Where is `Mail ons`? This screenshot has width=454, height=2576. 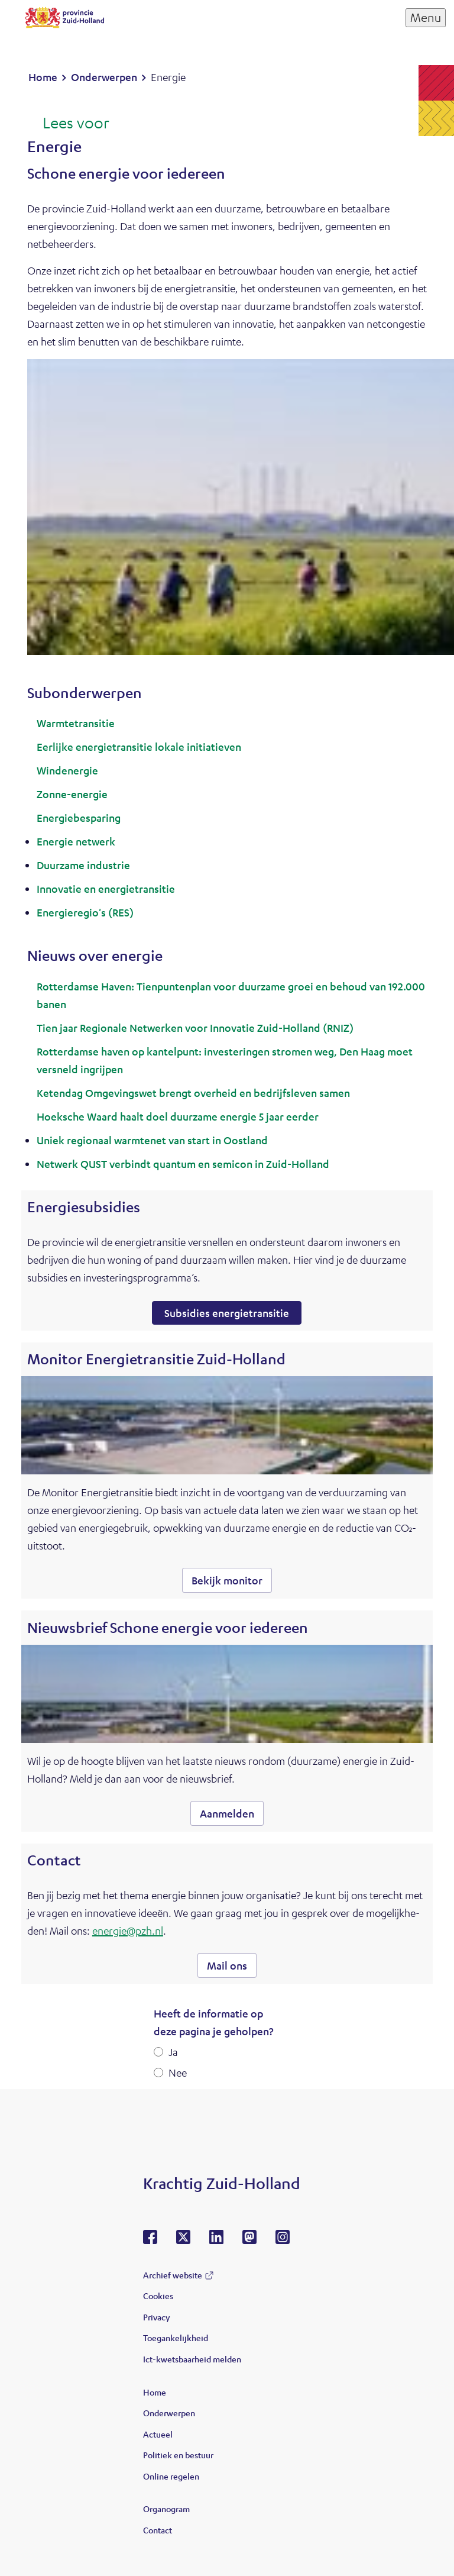
Mail ons is located at coordinates (227, 1965).